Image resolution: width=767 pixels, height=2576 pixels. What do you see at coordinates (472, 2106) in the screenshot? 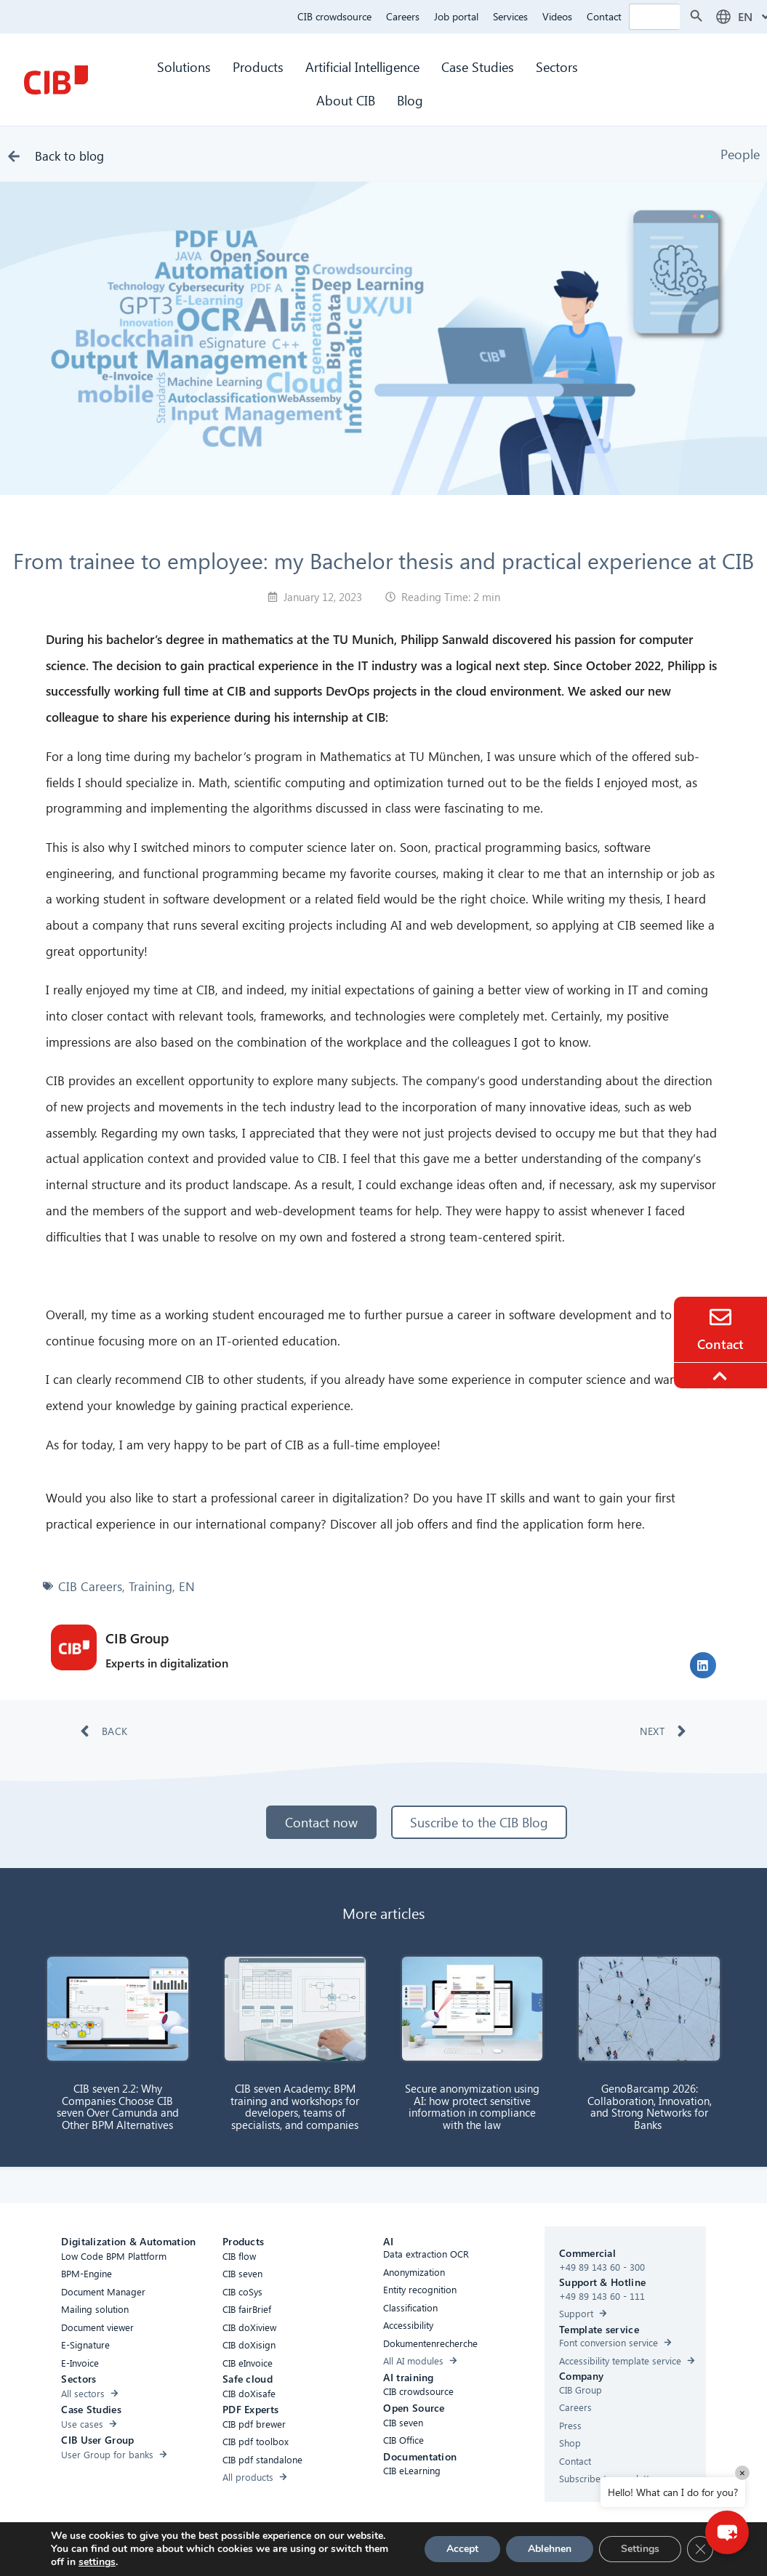
I see `Secure anonymization using AI: how protect sensitive information in compliance with the law` at bounding box center [472, 2106].